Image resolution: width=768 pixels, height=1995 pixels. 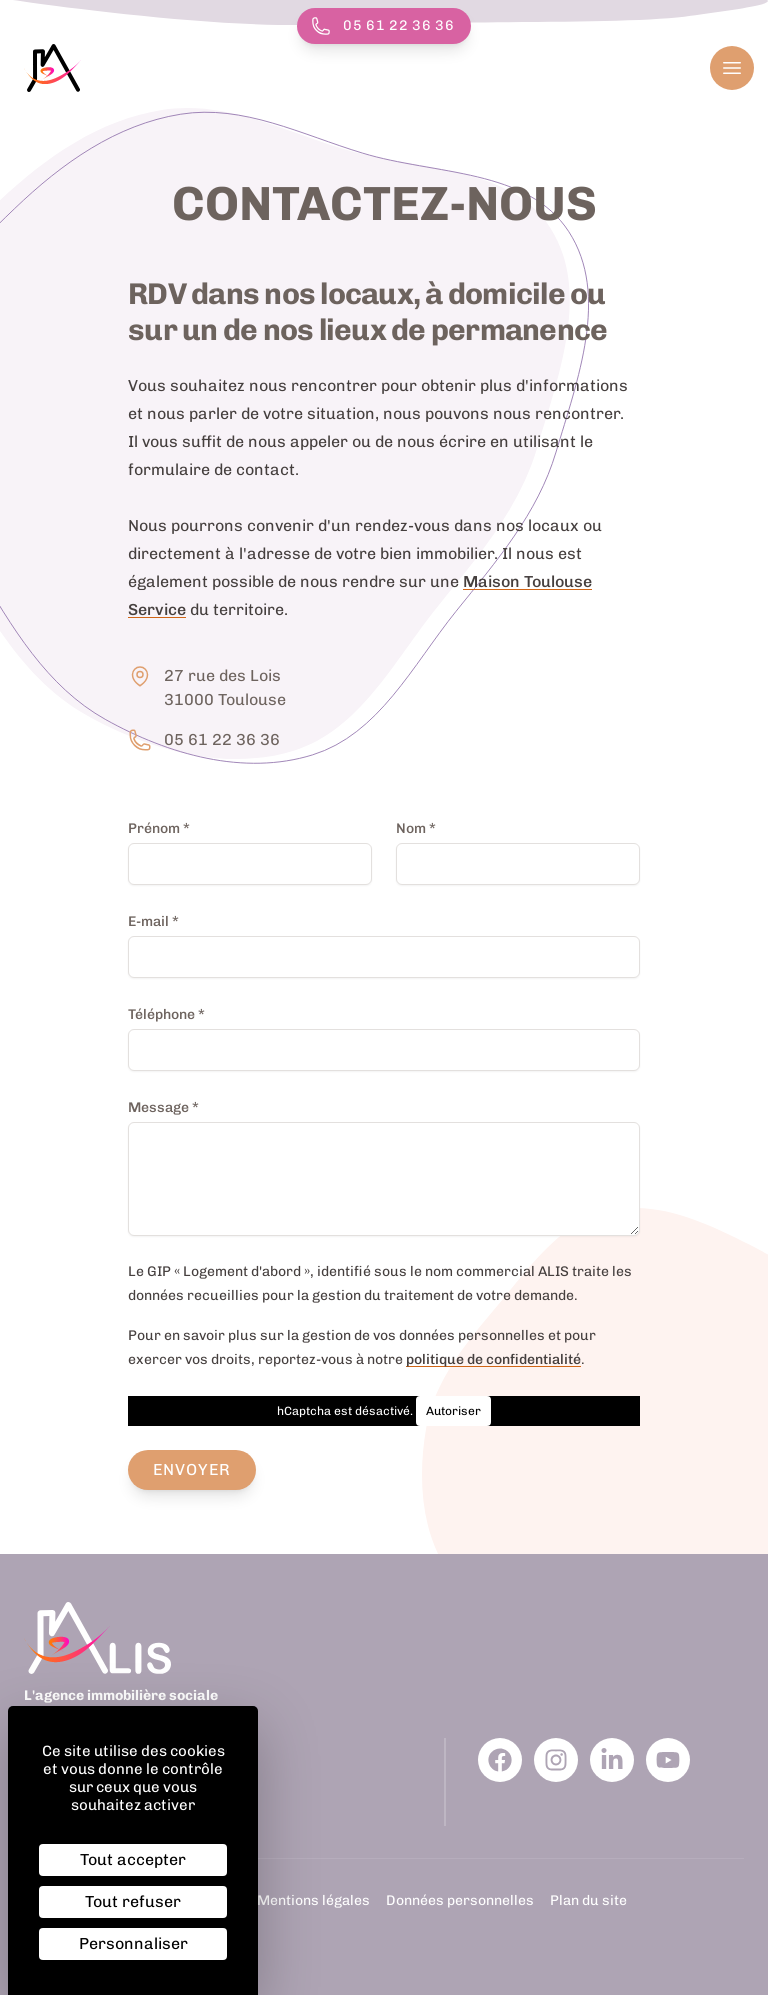 What do you see at coordinates (133, 1943) in the screenshot?
I see `Personnaliser [Personnaliser (fenêtre modale)]` at bounding box center [133, 1943].